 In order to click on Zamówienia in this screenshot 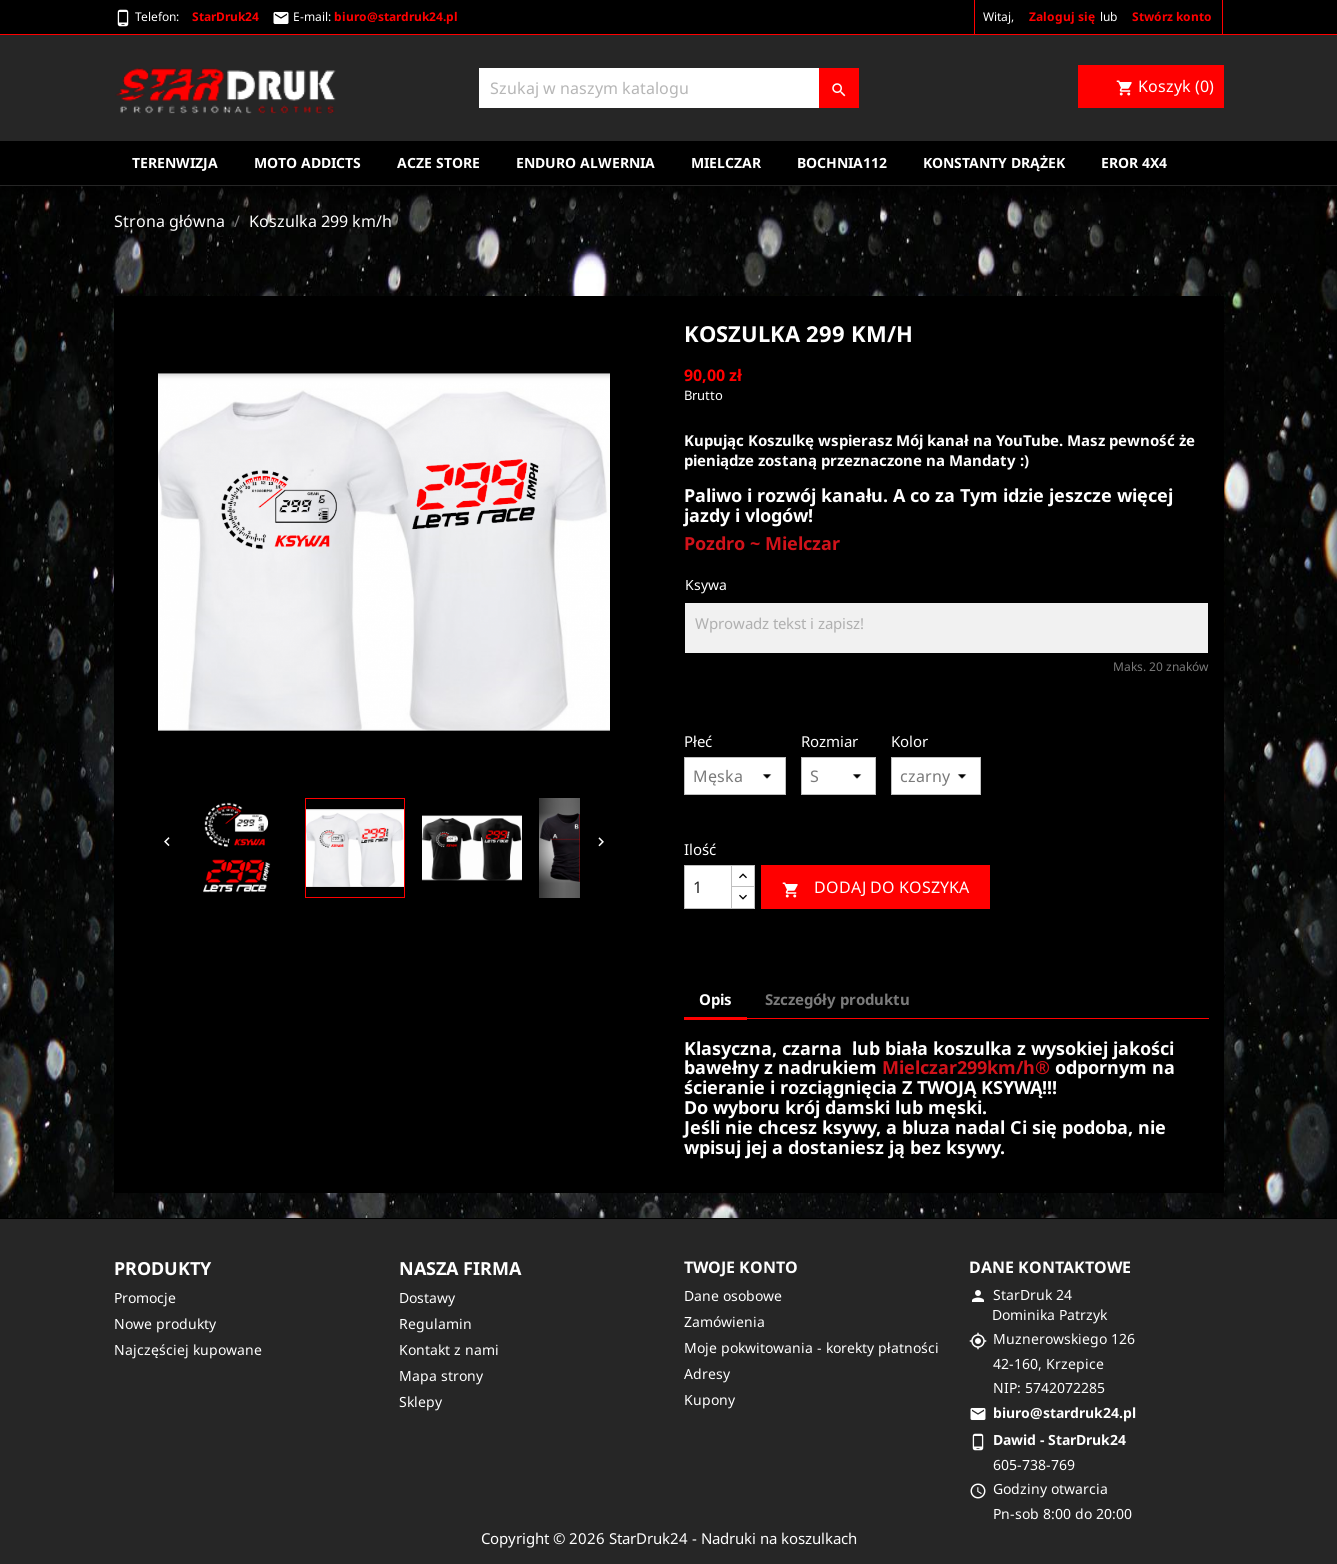, I will do `click(724, 1321)`.